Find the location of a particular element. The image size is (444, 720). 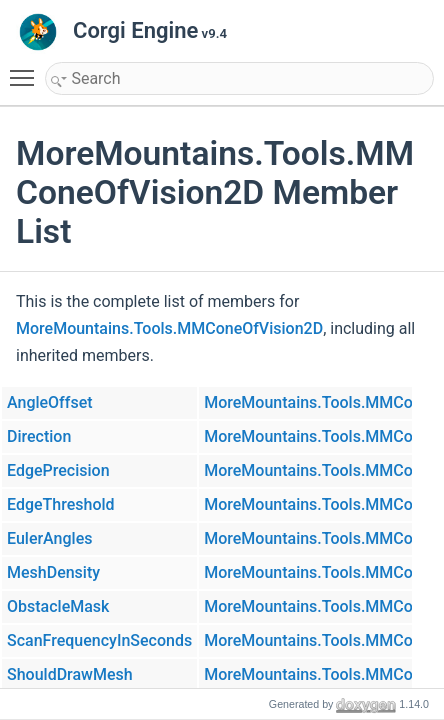

ObstacleMask is located at coordinates (58, 606).